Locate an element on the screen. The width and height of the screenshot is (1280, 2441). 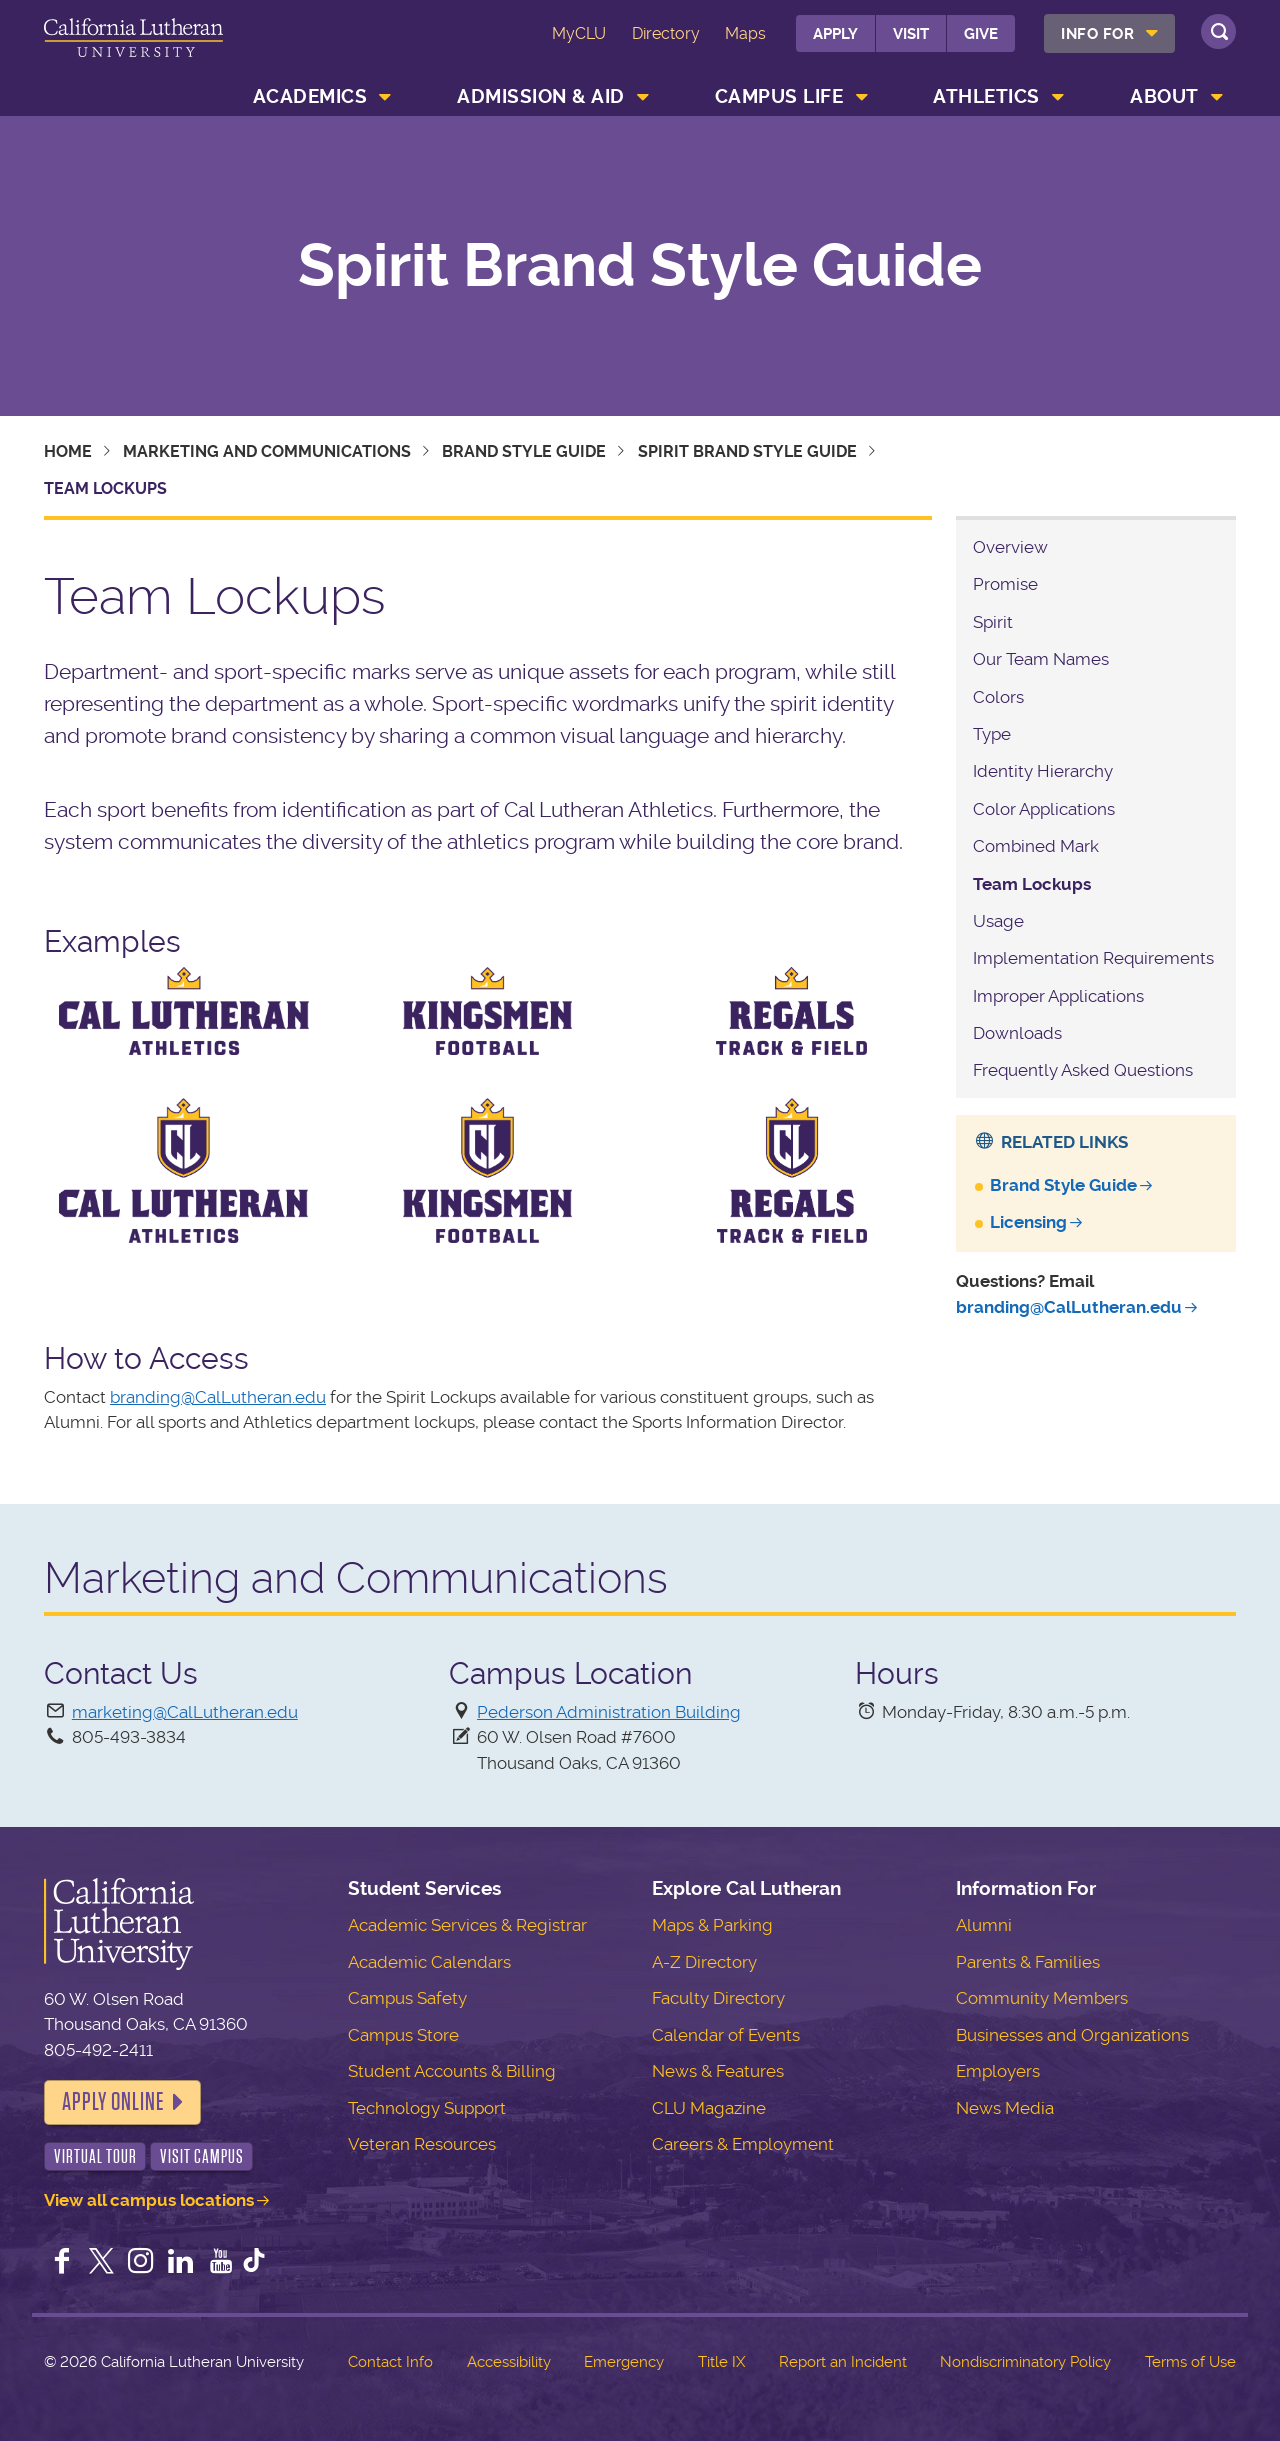
Apply is located at coordinates (835, 34).